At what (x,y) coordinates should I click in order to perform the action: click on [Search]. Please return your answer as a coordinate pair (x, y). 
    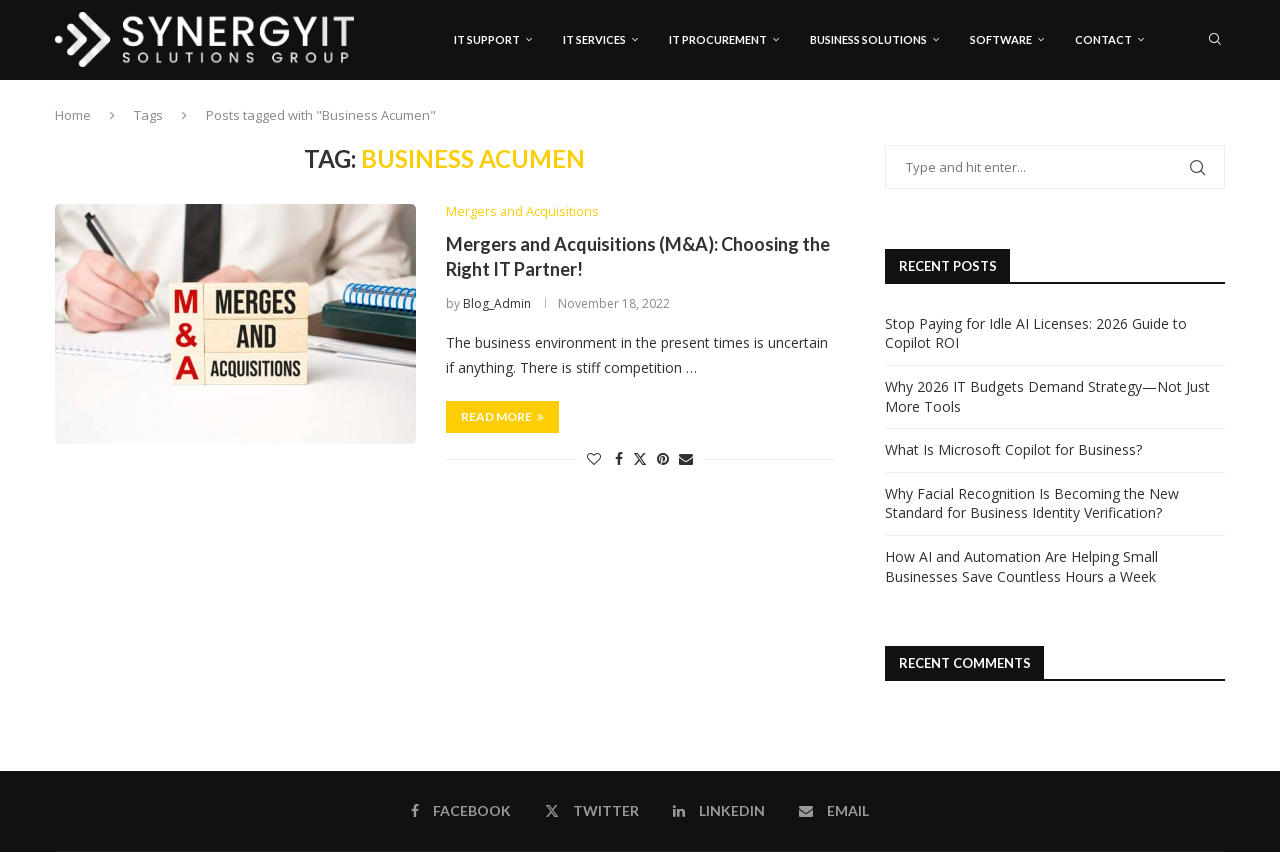
    Looking at the image, I should click on (1215, 40).